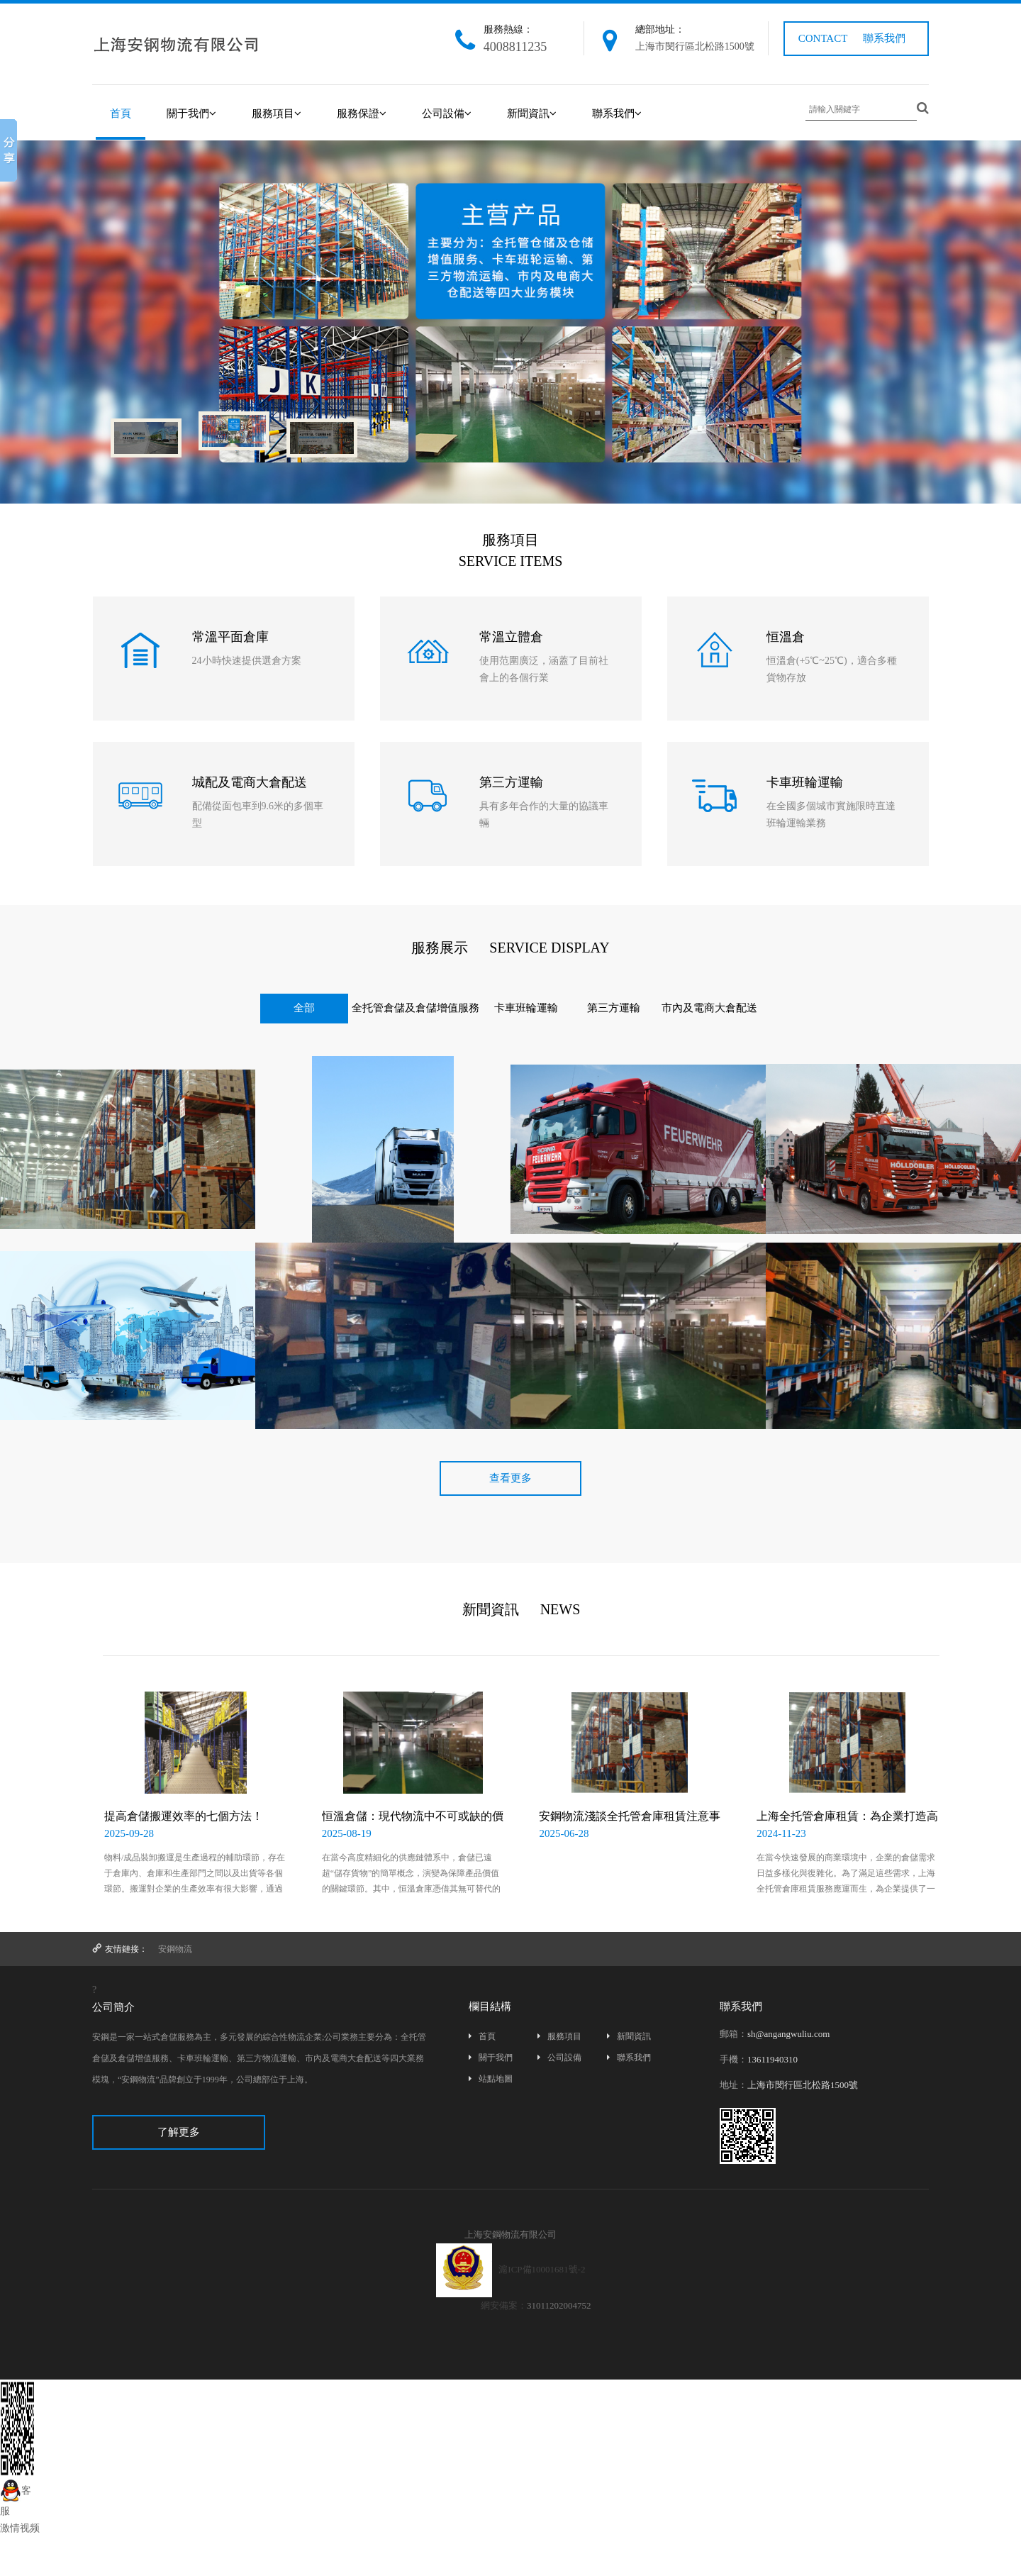  I want to click on 卡車班輪運輸, so click(804, 782).